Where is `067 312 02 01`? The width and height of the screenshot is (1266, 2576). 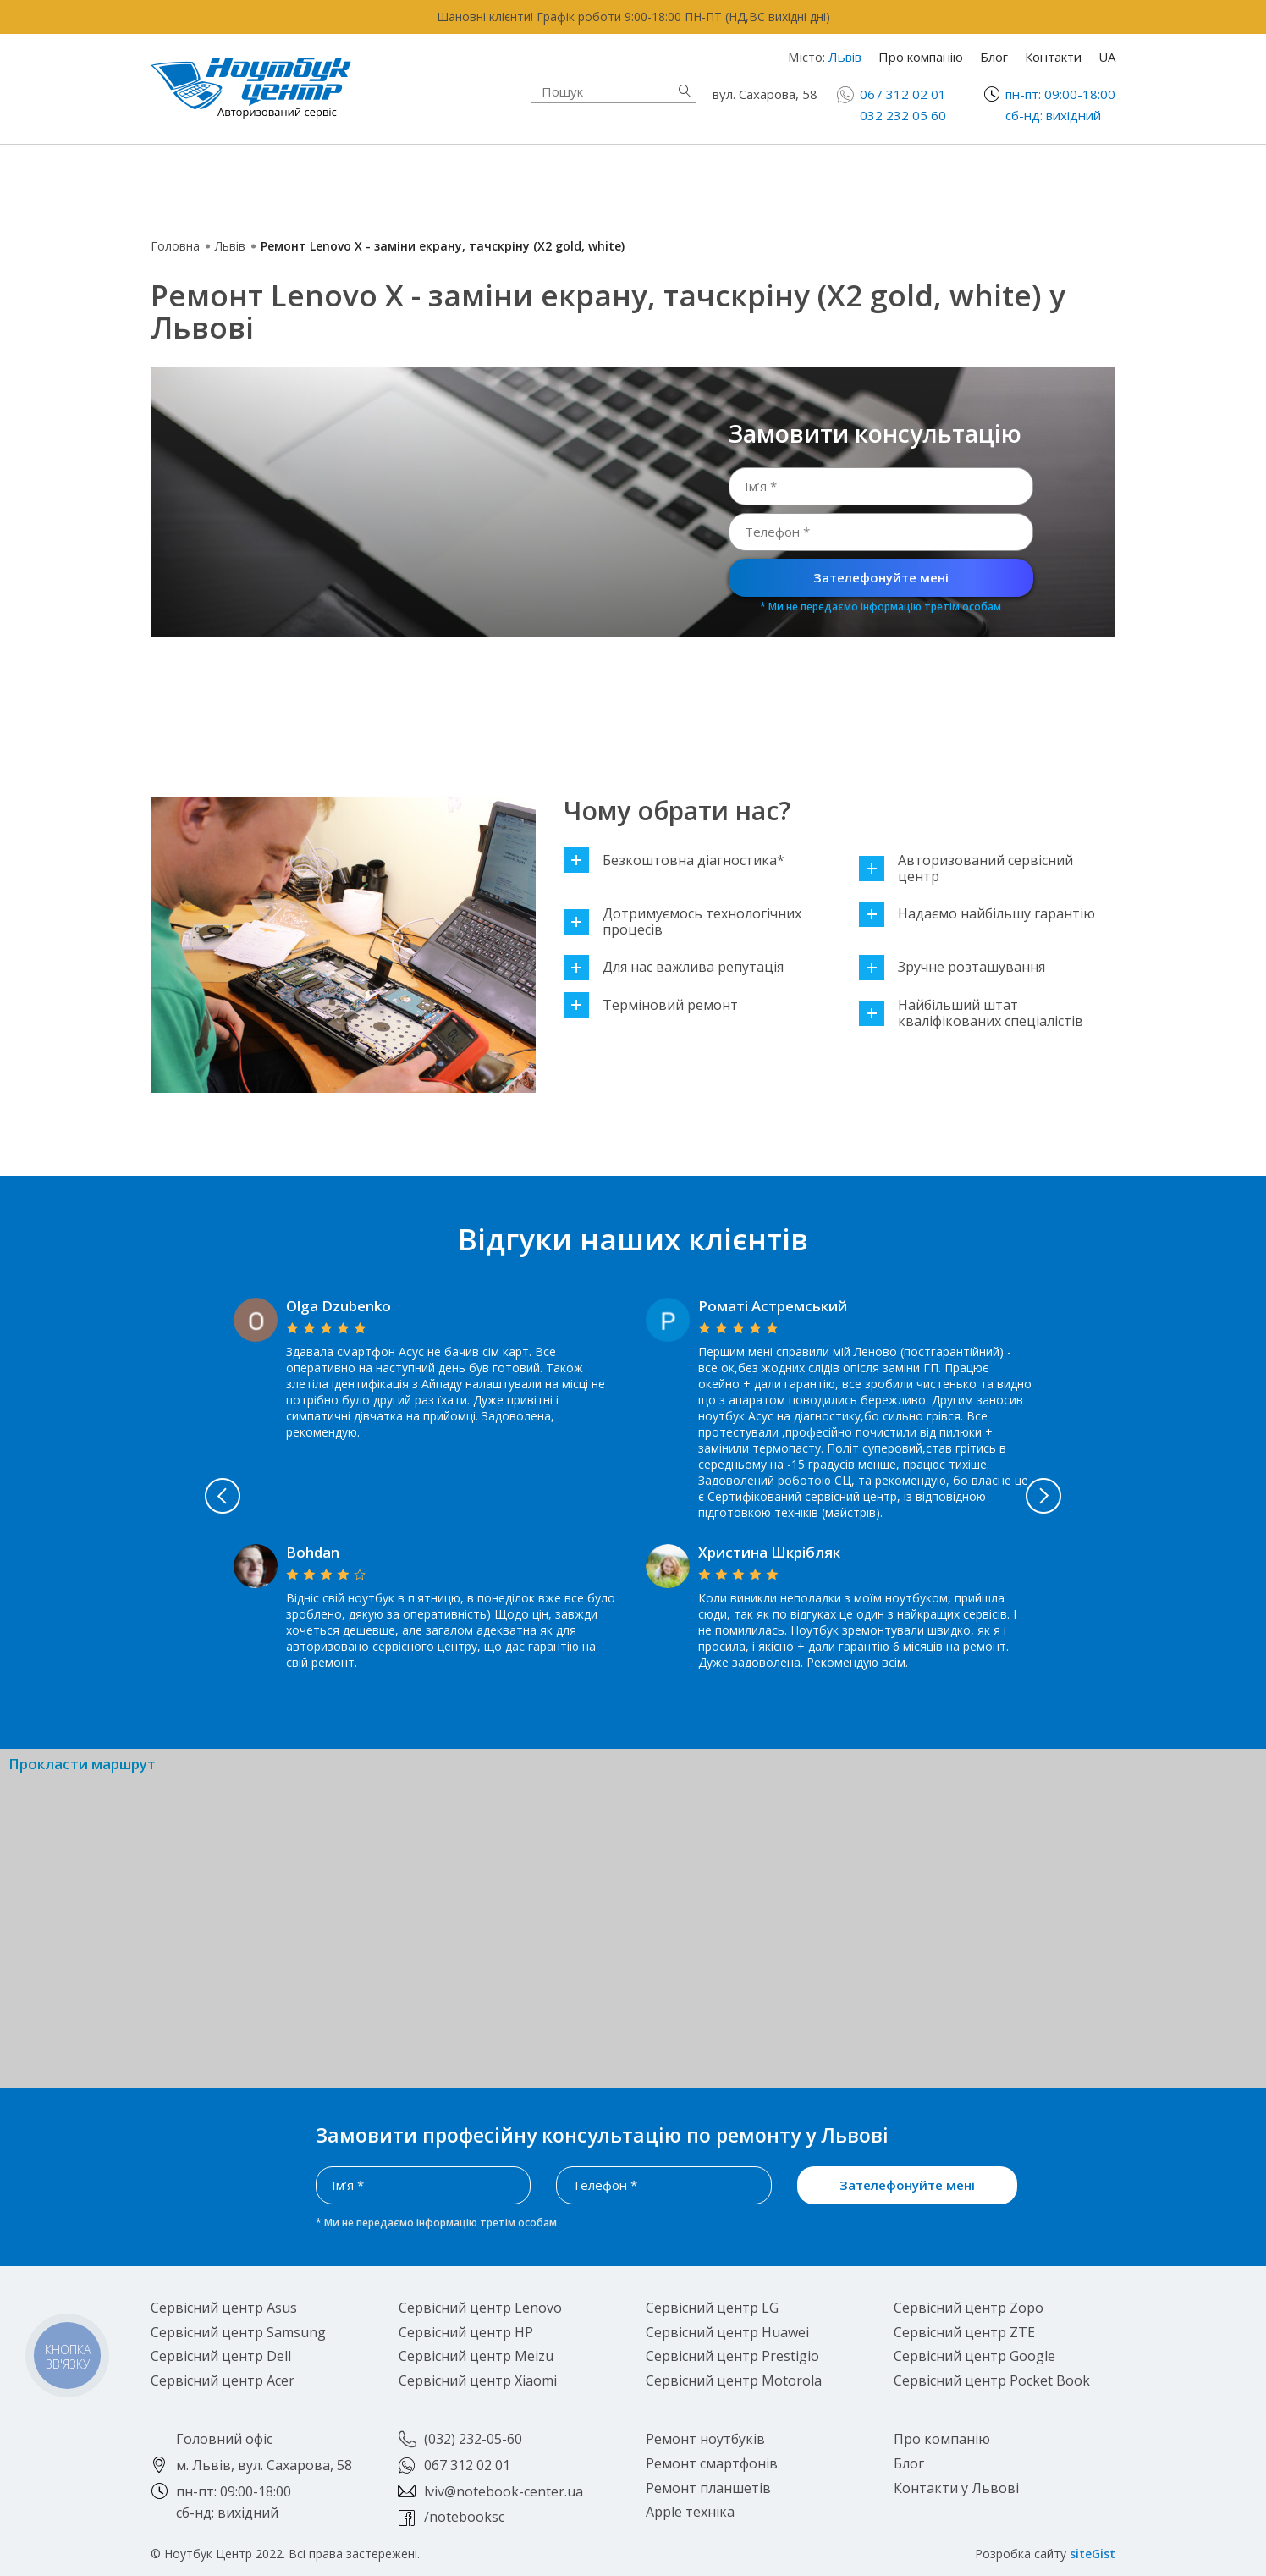
067 312 02 01 is located at coordinates (903, 93).